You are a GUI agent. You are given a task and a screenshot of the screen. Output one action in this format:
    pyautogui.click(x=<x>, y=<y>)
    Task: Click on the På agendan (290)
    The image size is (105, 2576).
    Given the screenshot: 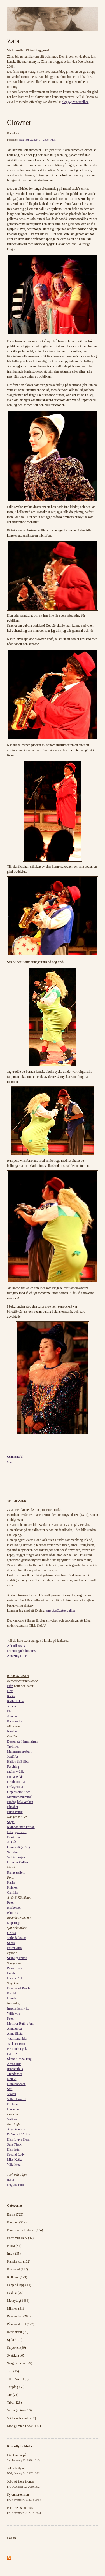 What is the action you would take?
    pyautogui.click(x=19, y=2316)
    